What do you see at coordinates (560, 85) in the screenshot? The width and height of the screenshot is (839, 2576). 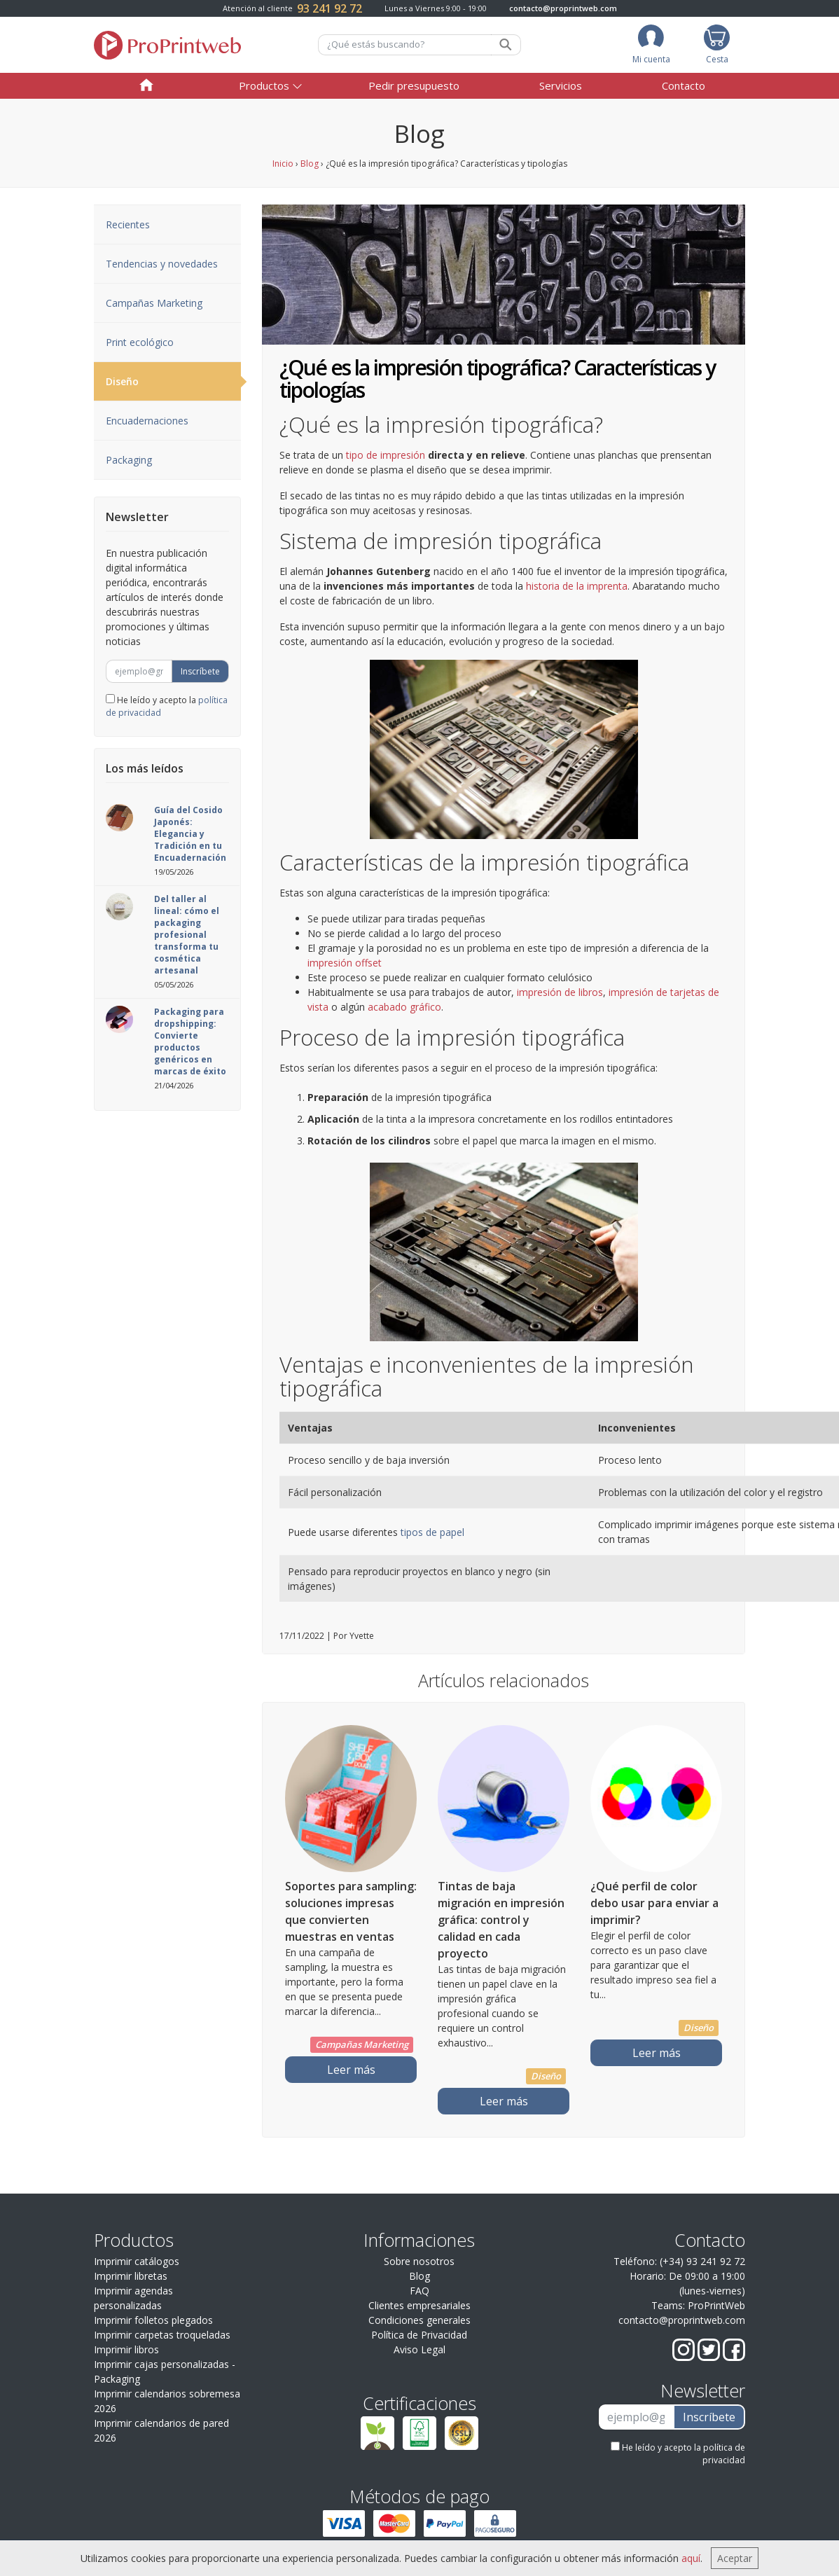 I see `Servicios` at bounding box center [560, 85].